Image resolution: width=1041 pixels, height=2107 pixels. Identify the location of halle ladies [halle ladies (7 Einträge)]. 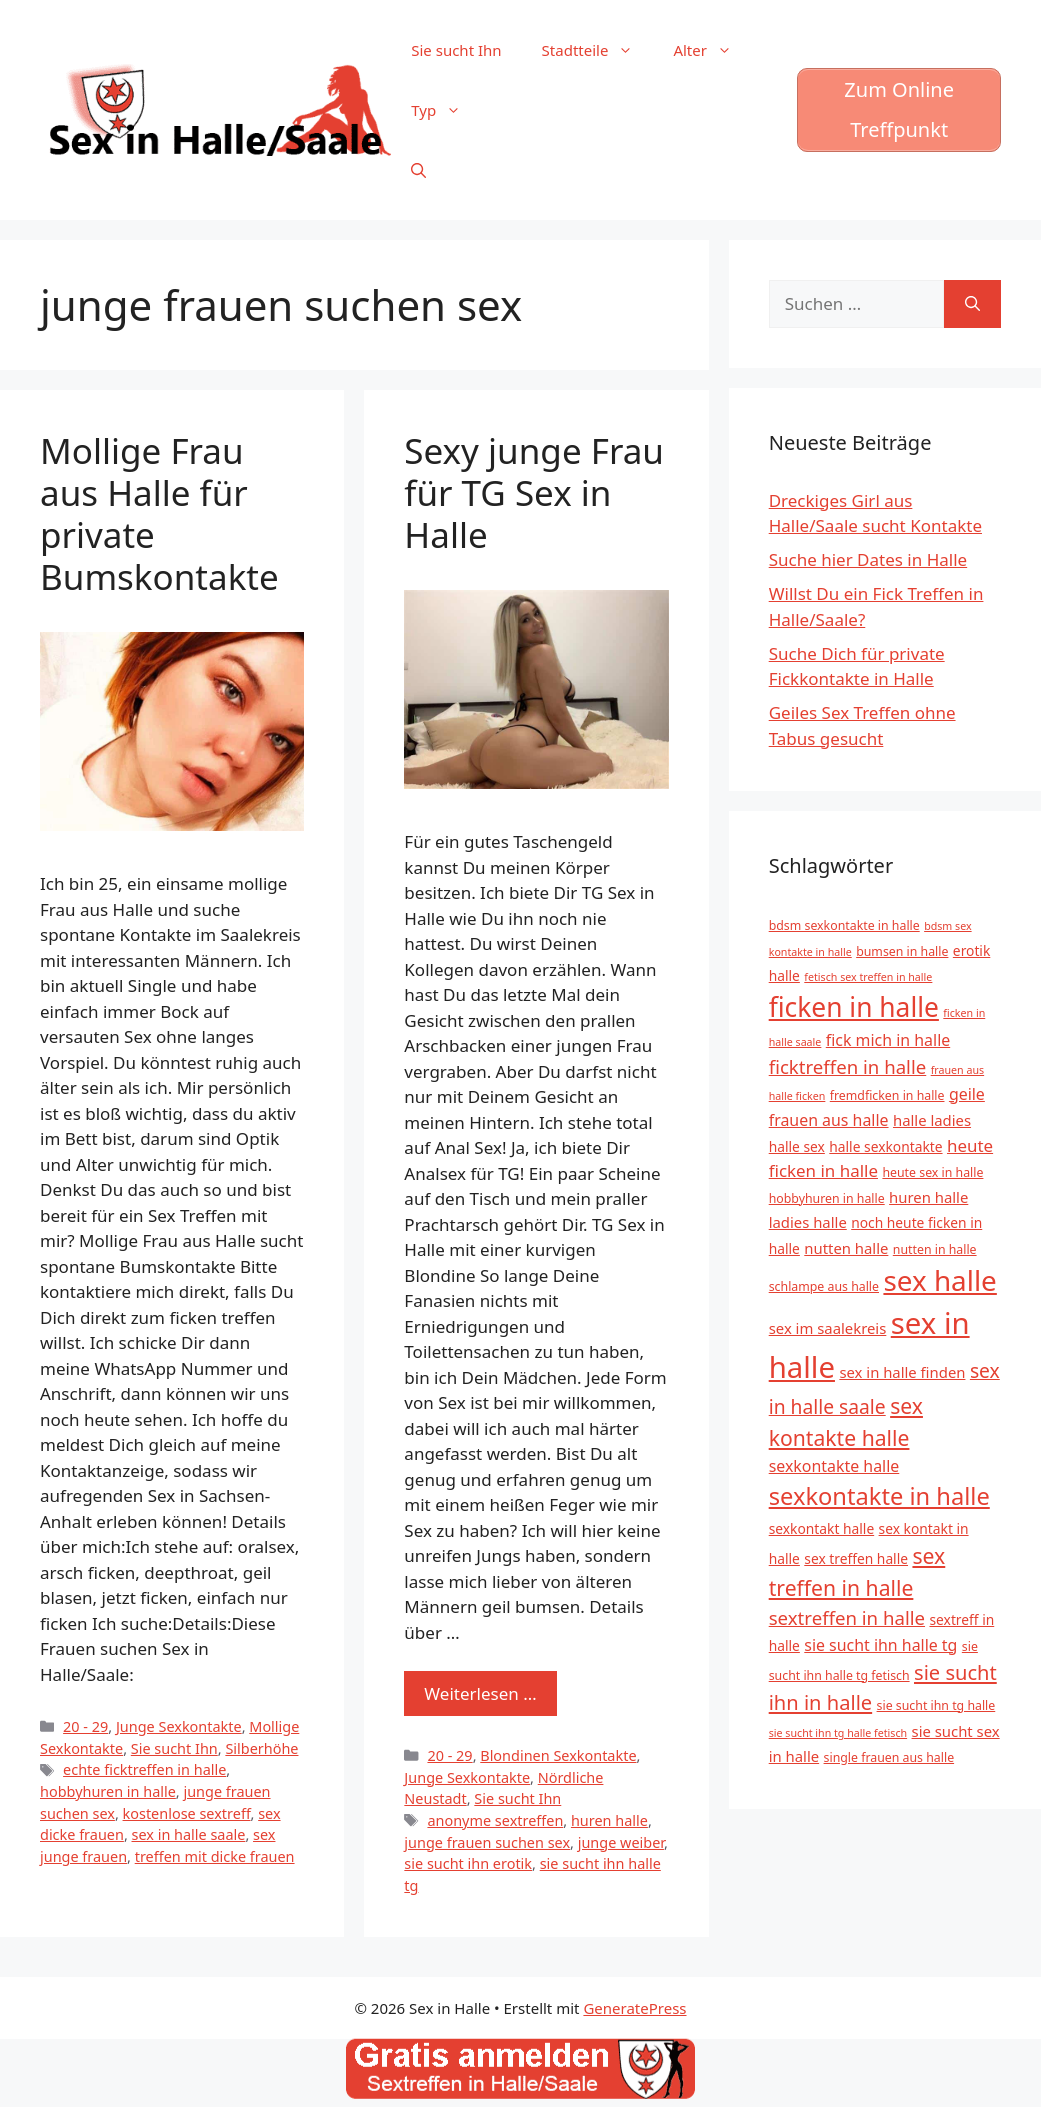
(932, 1120).